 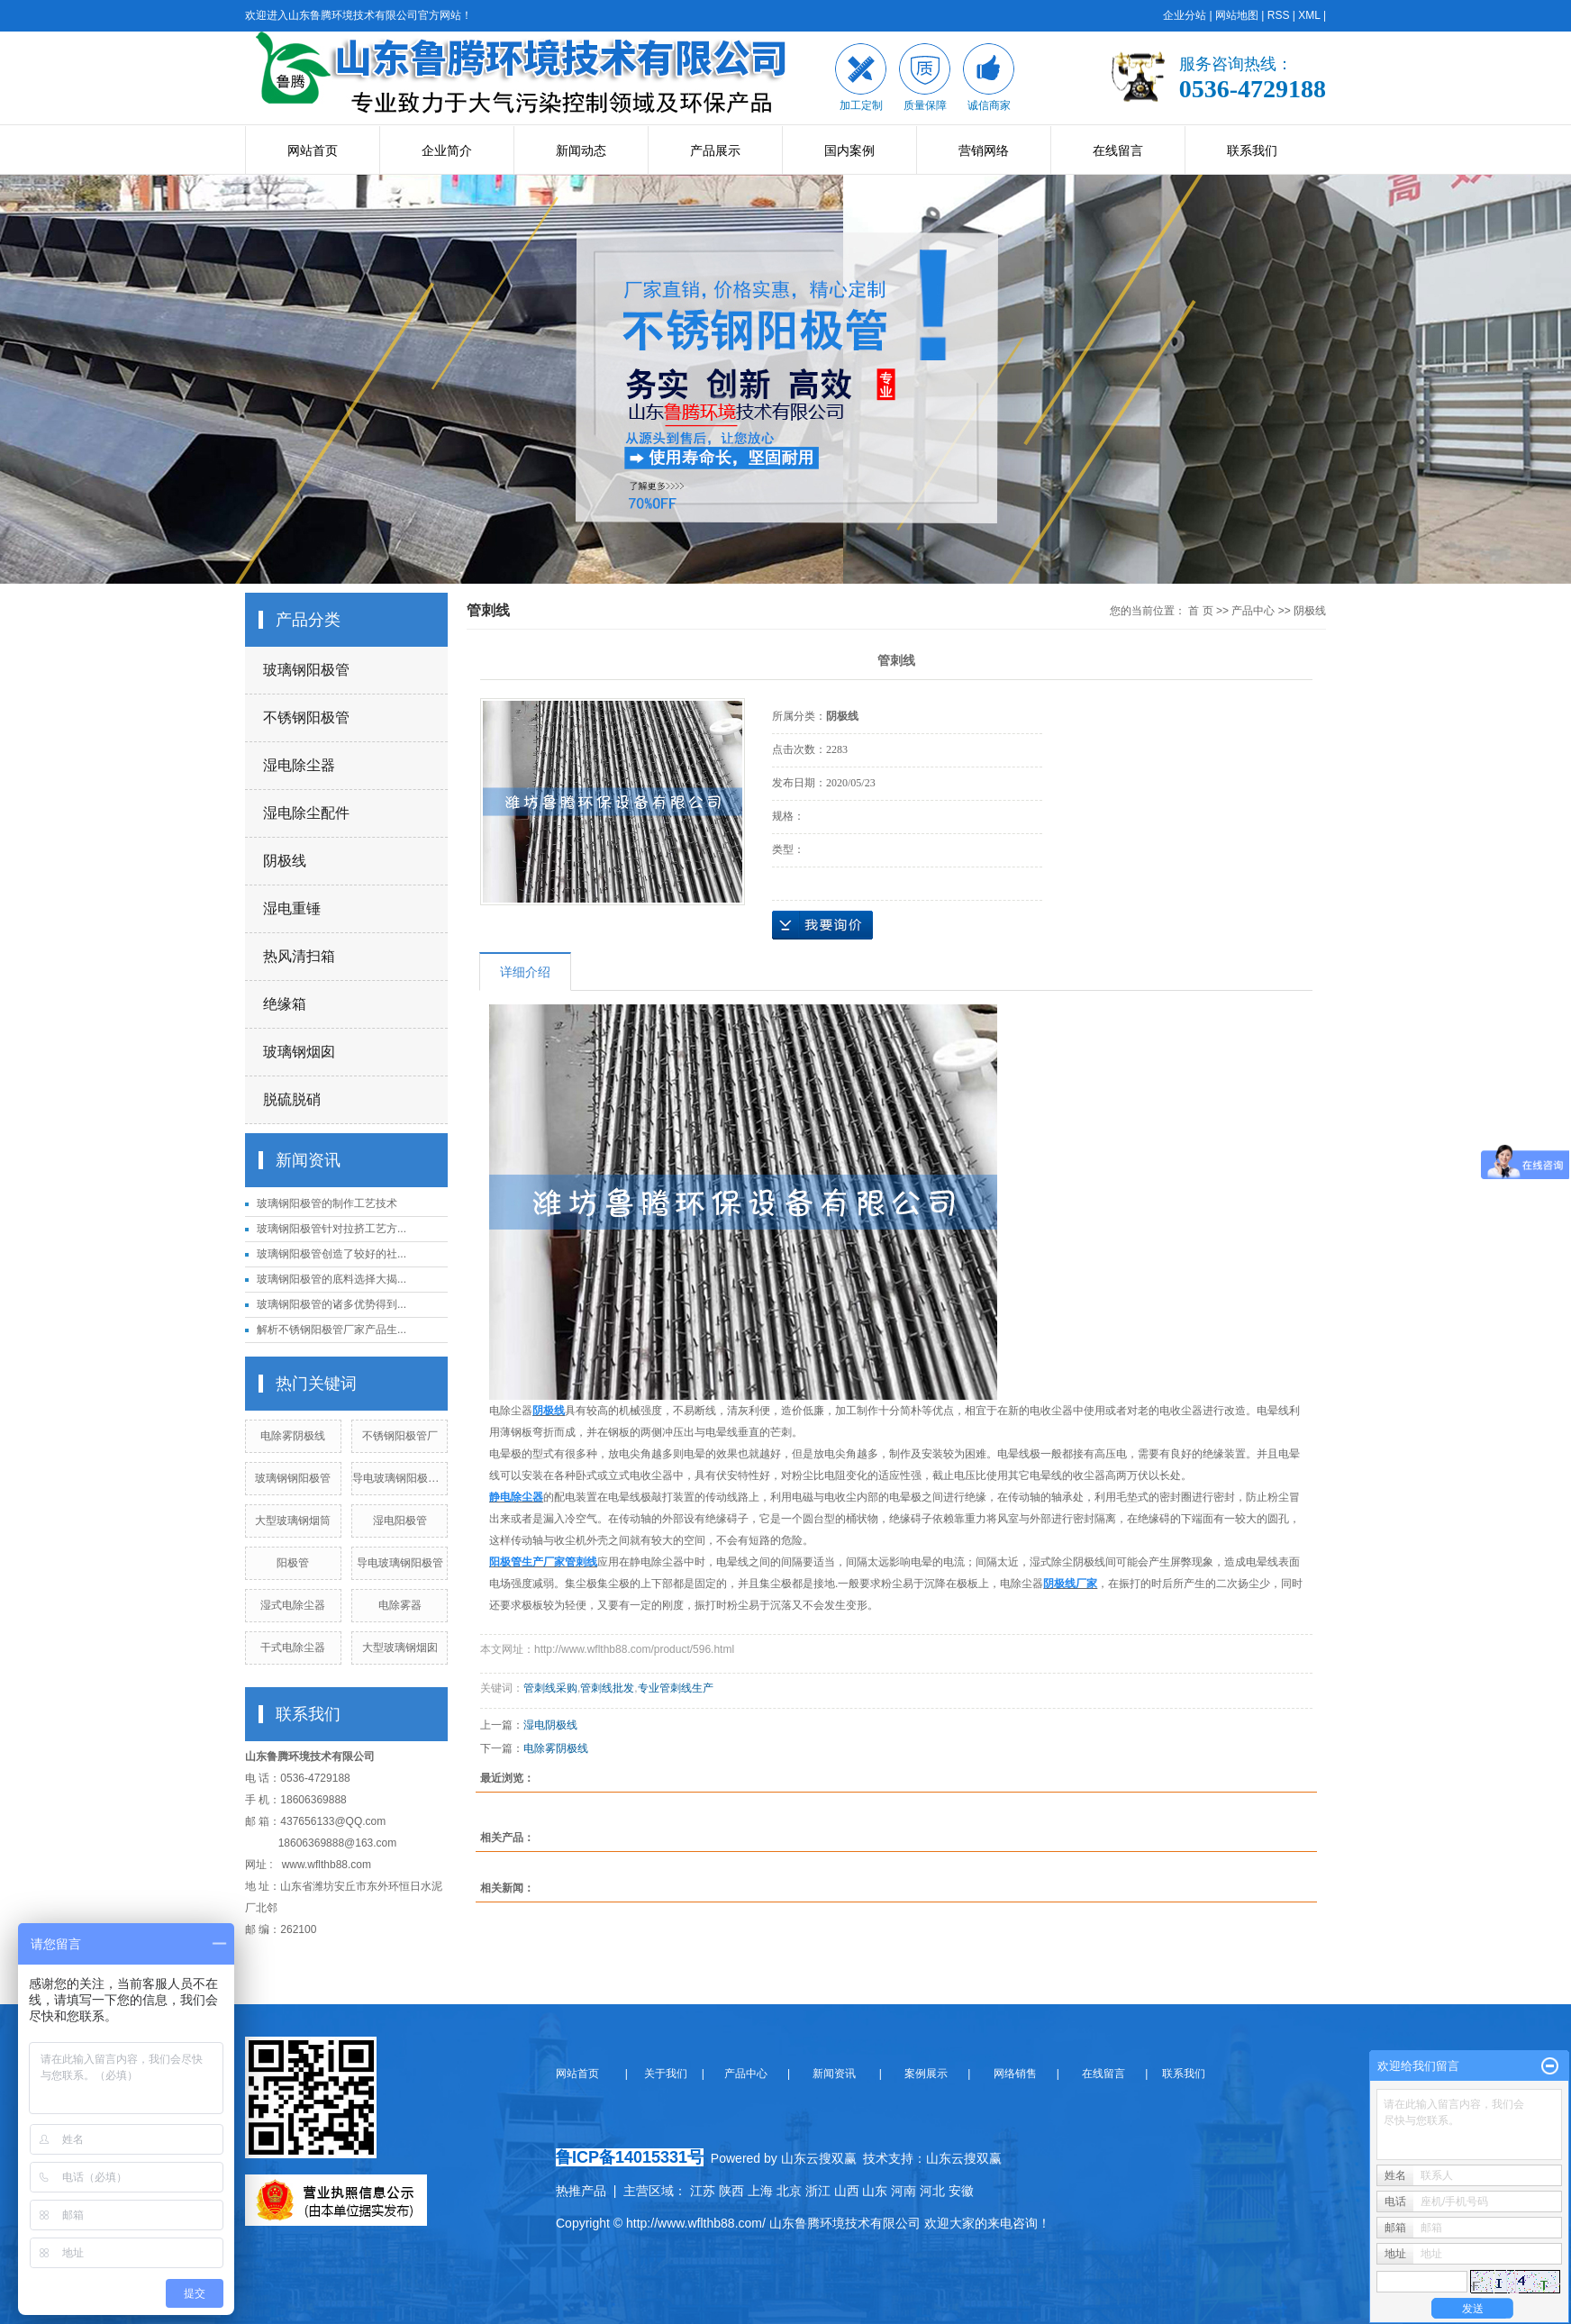 I want to click on 首 页, so click(x=1200, y=610).